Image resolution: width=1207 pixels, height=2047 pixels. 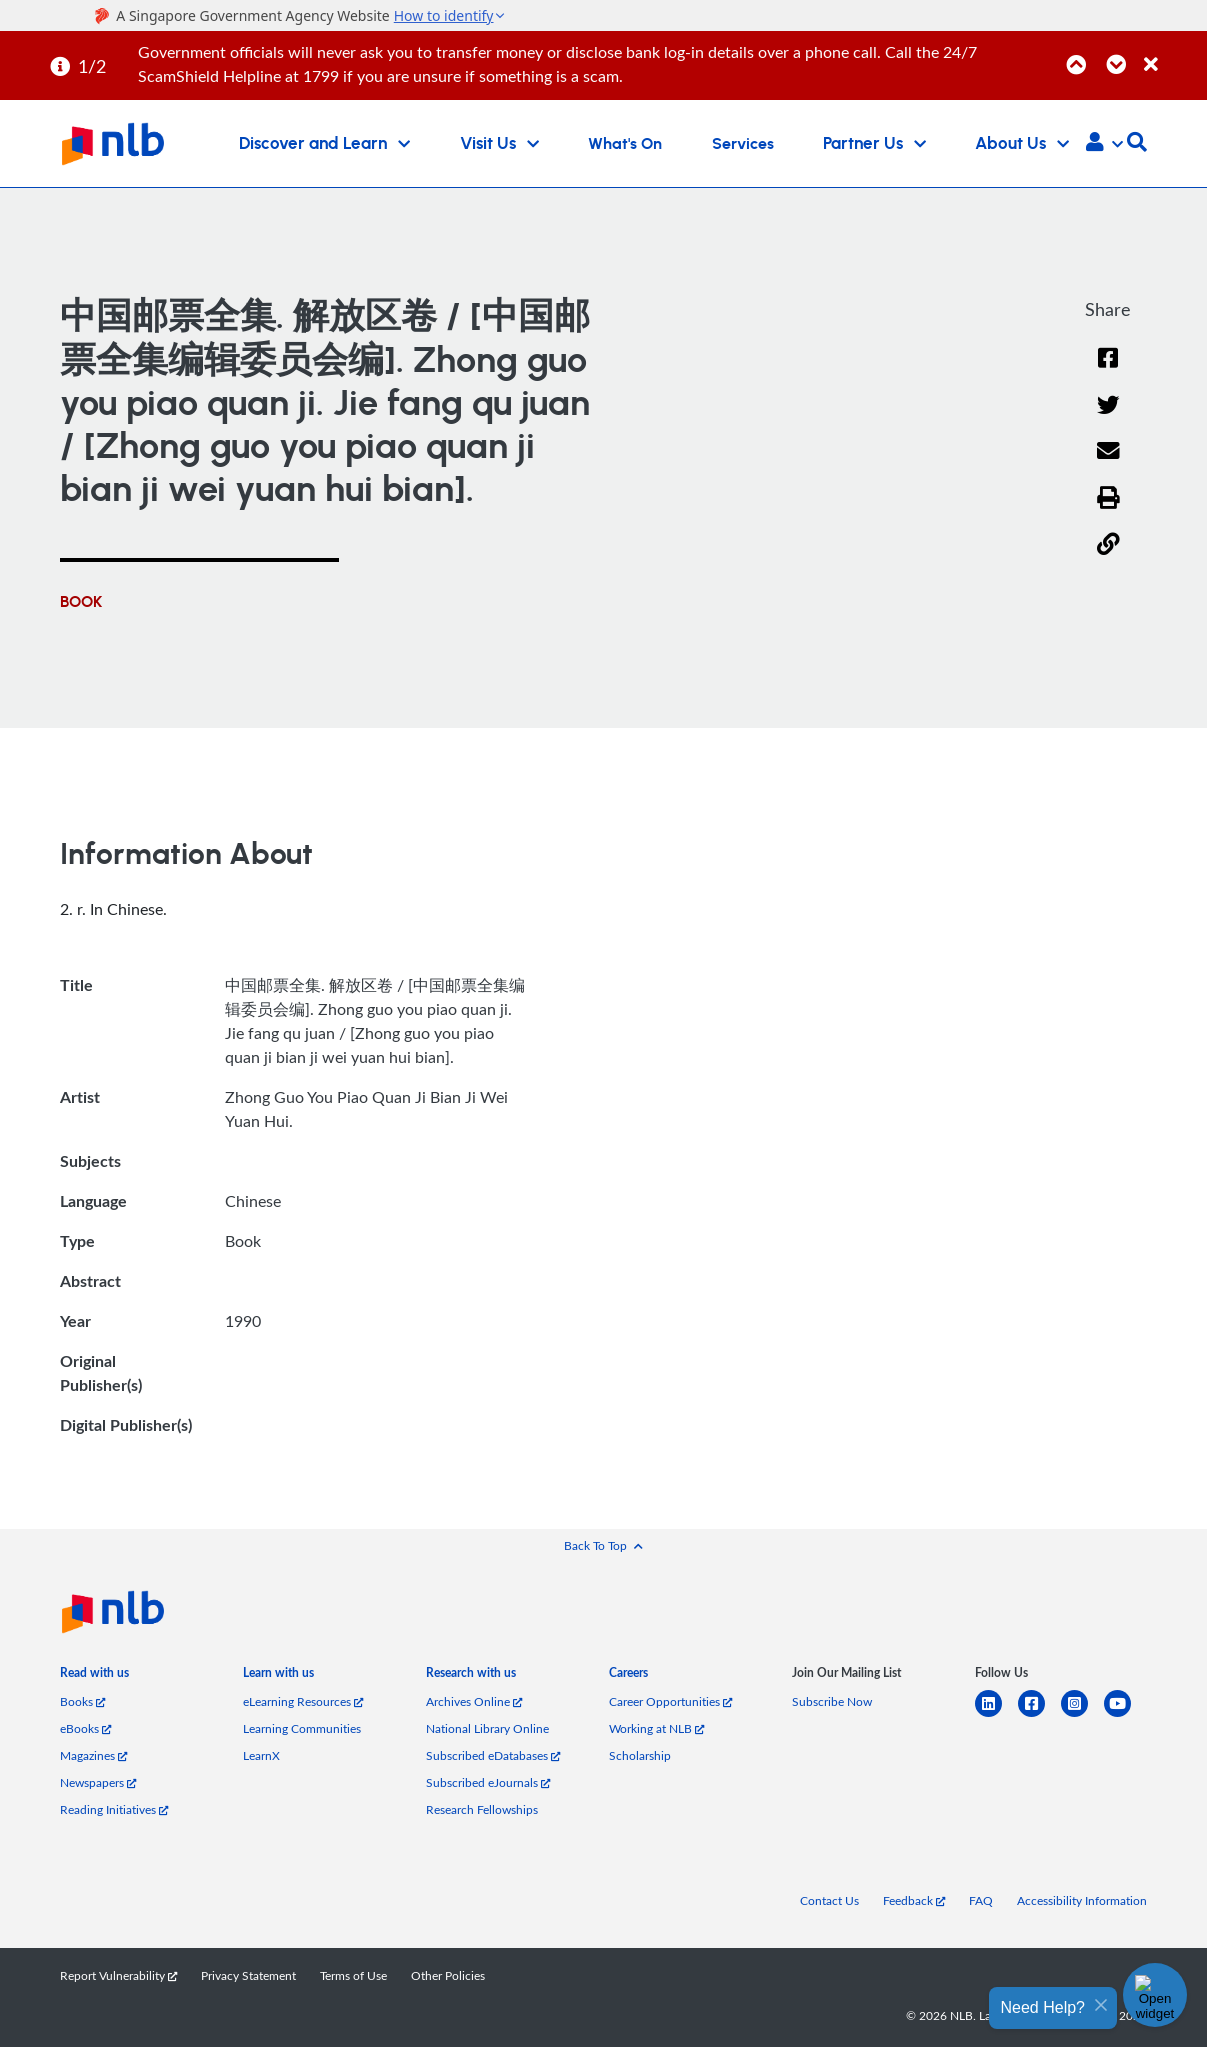 I want to click on eLearning Resources, so click(x=303, y=1701).